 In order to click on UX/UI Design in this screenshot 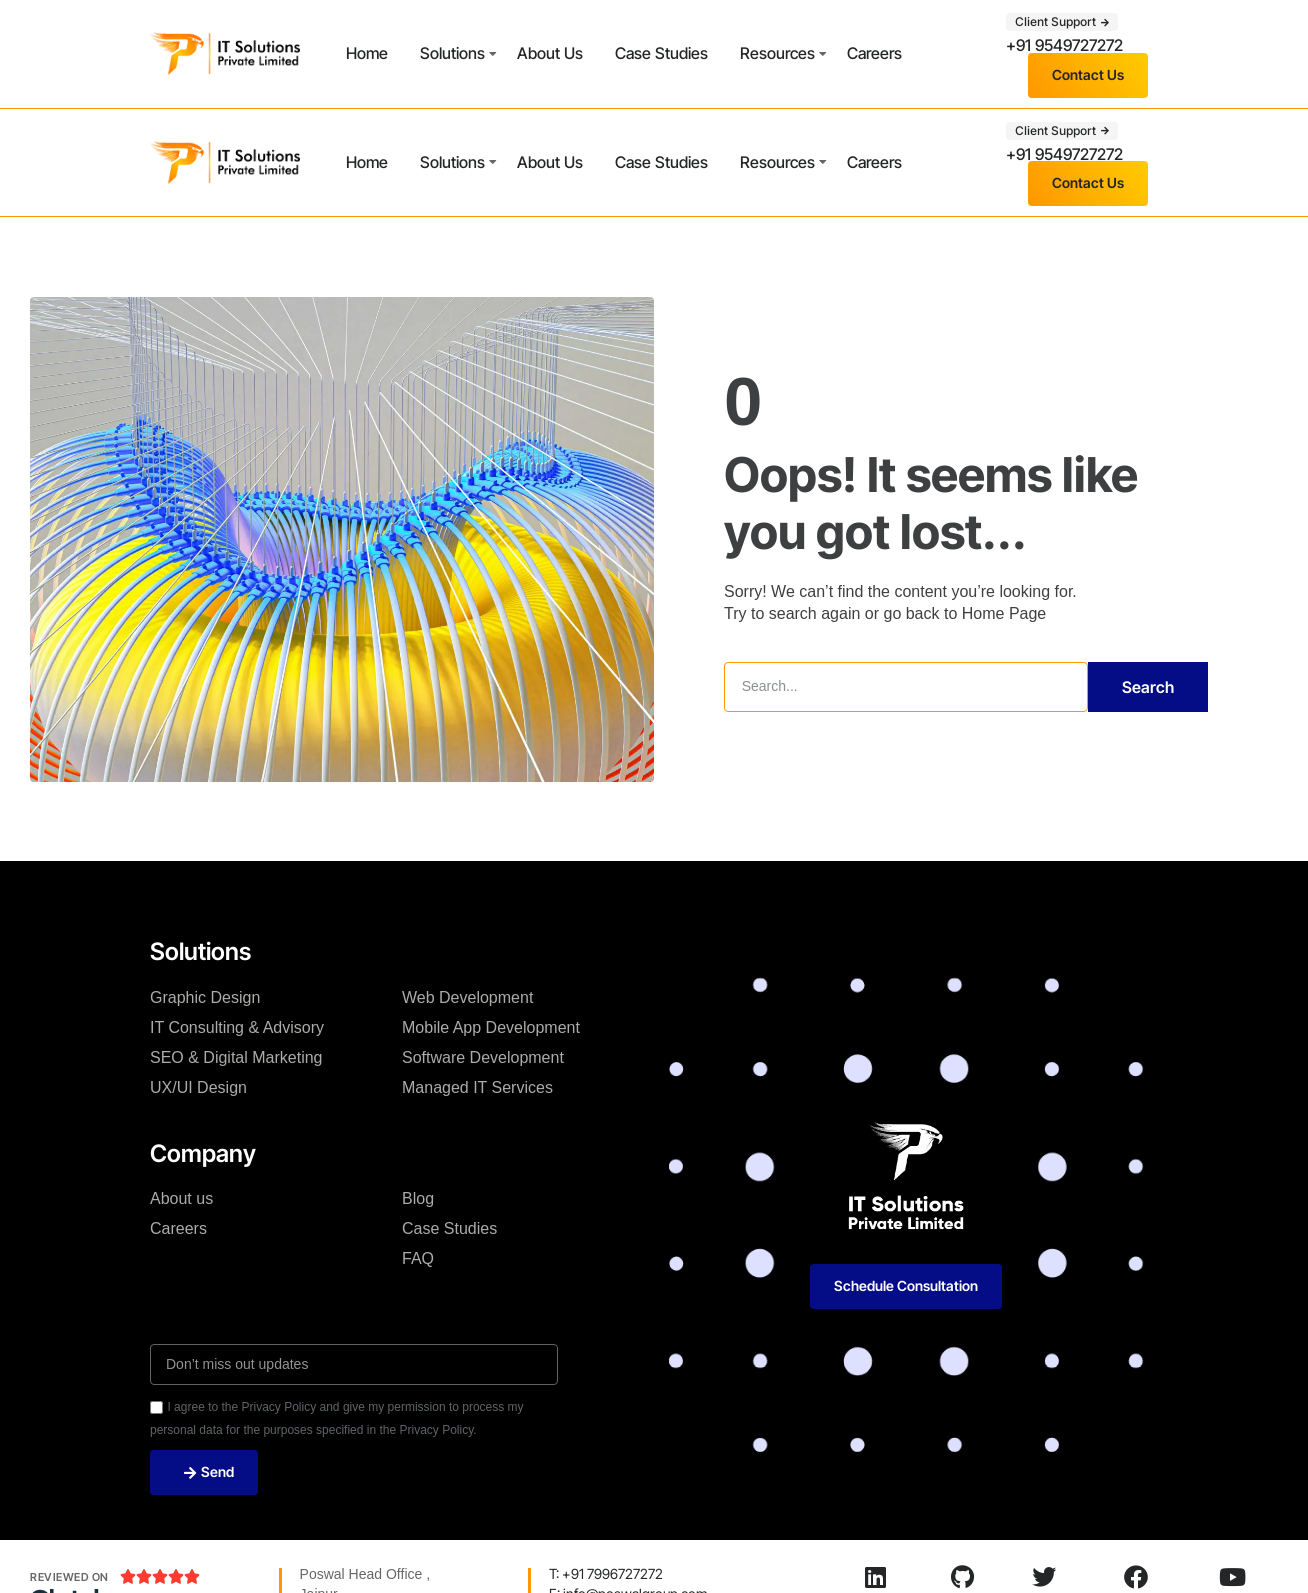, I will do `click(198, 1087)`.